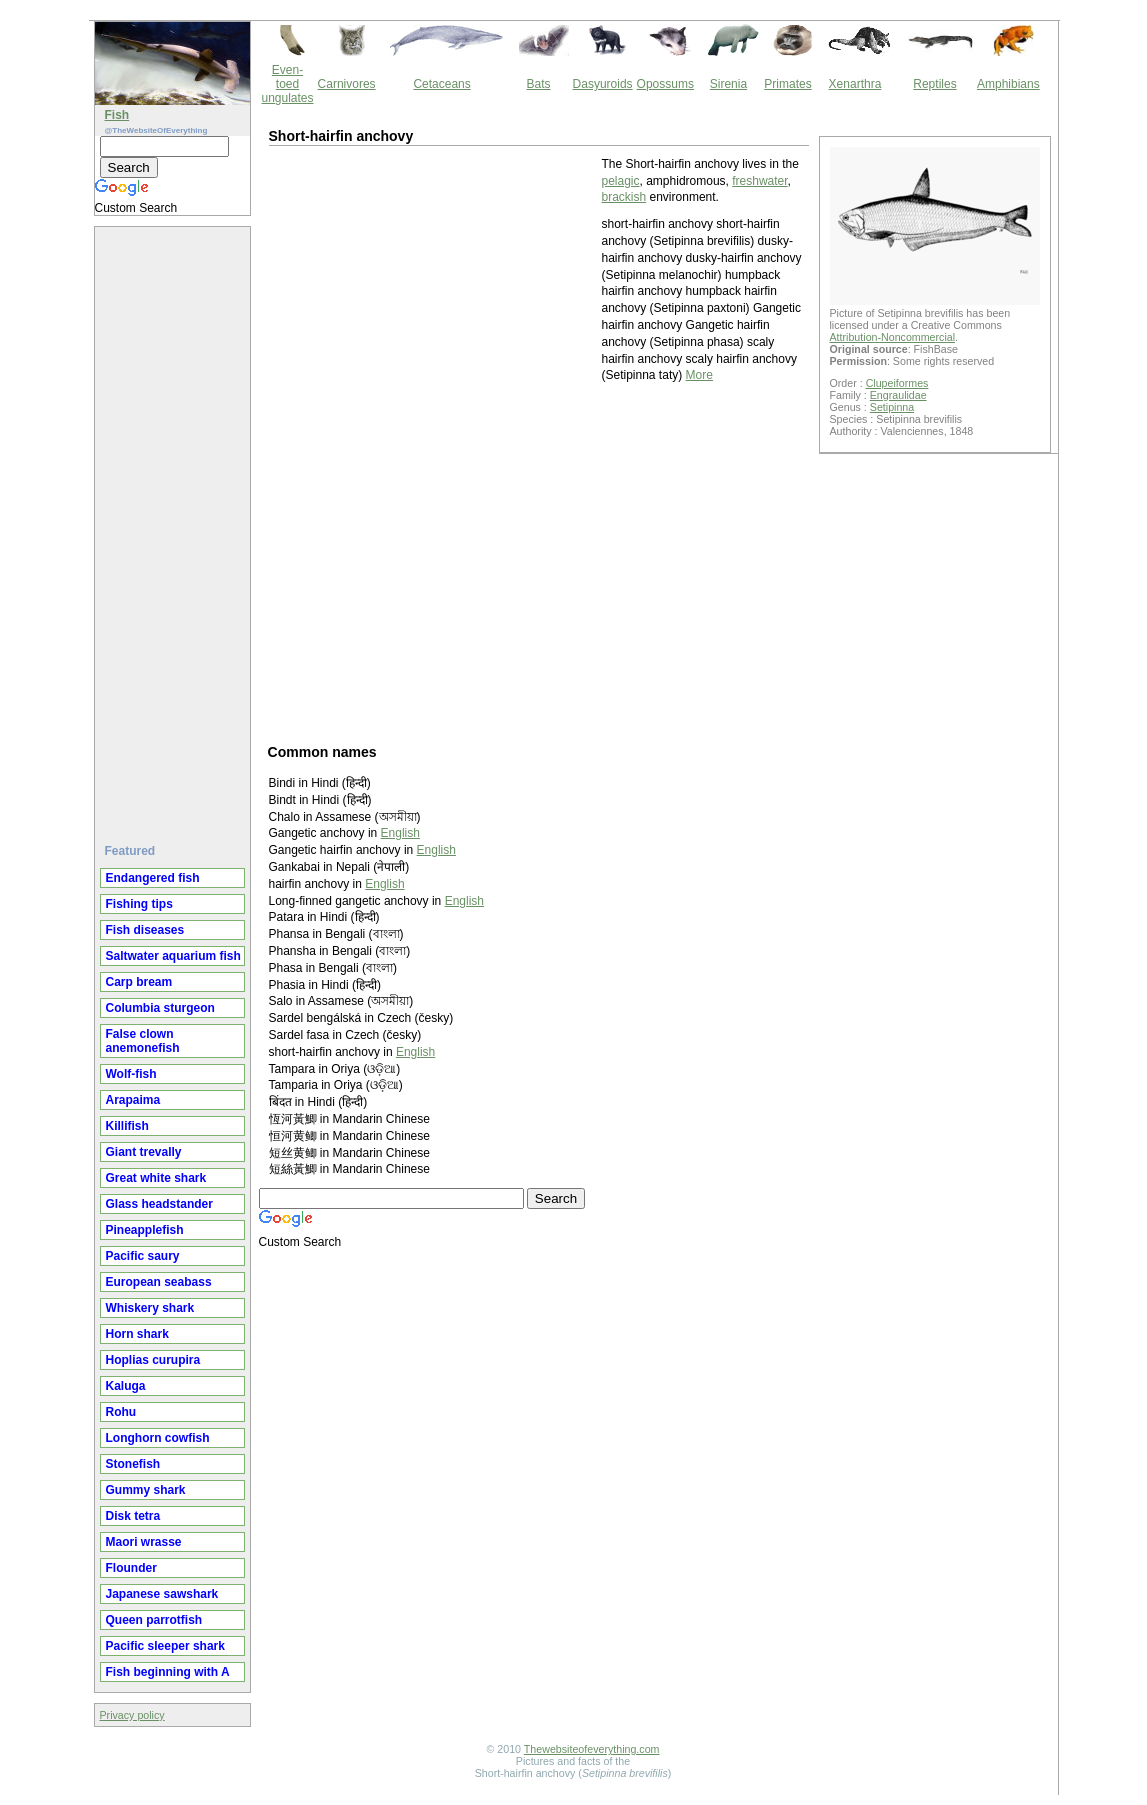 The image size is (1147, 1805). Describe the element at coordinates (132, 1715) in the screenshot. I see `Privacy policy` at that location.